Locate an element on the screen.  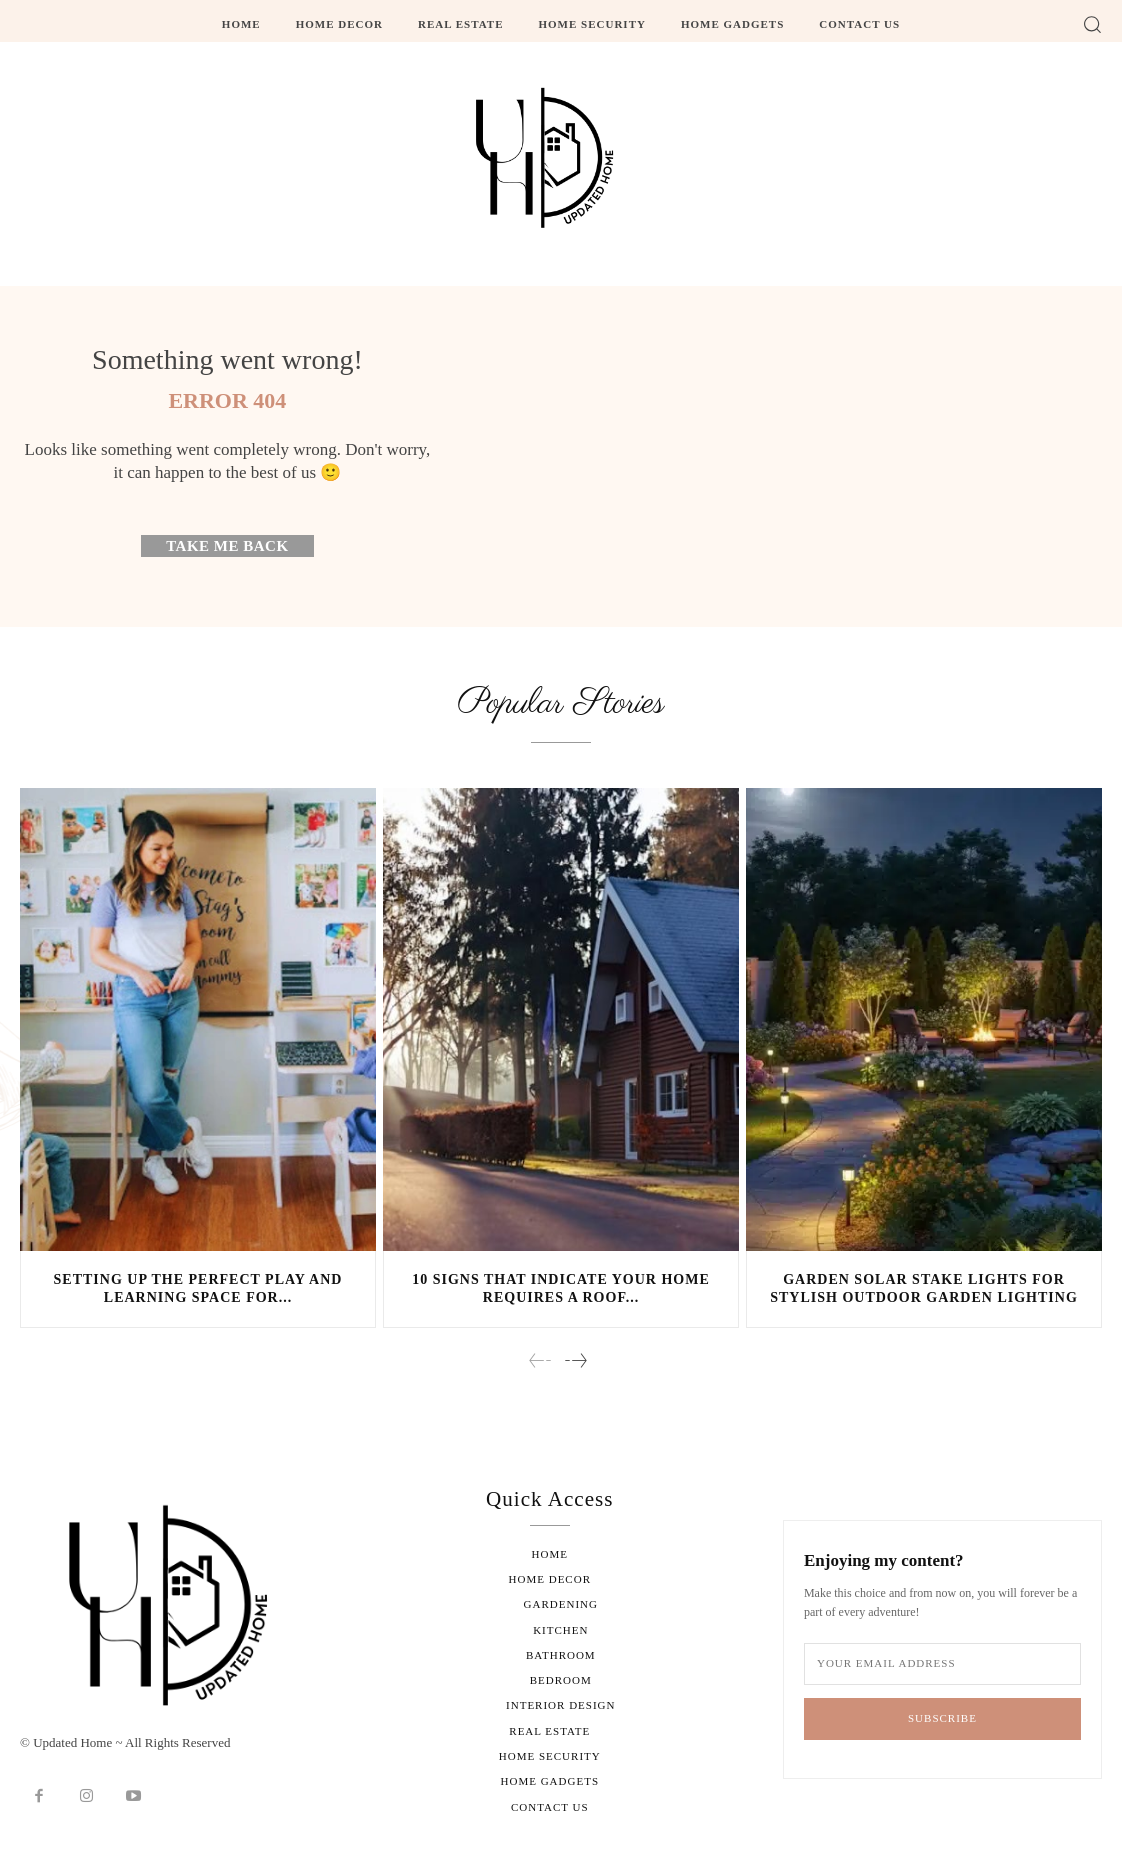
[email] is located at coordinates (942, 1665).